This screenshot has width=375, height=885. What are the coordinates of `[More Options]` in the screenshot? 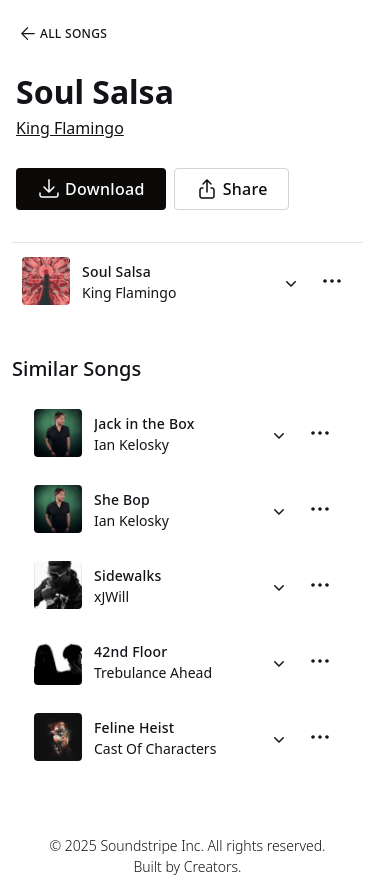 It's located at (332, 281).